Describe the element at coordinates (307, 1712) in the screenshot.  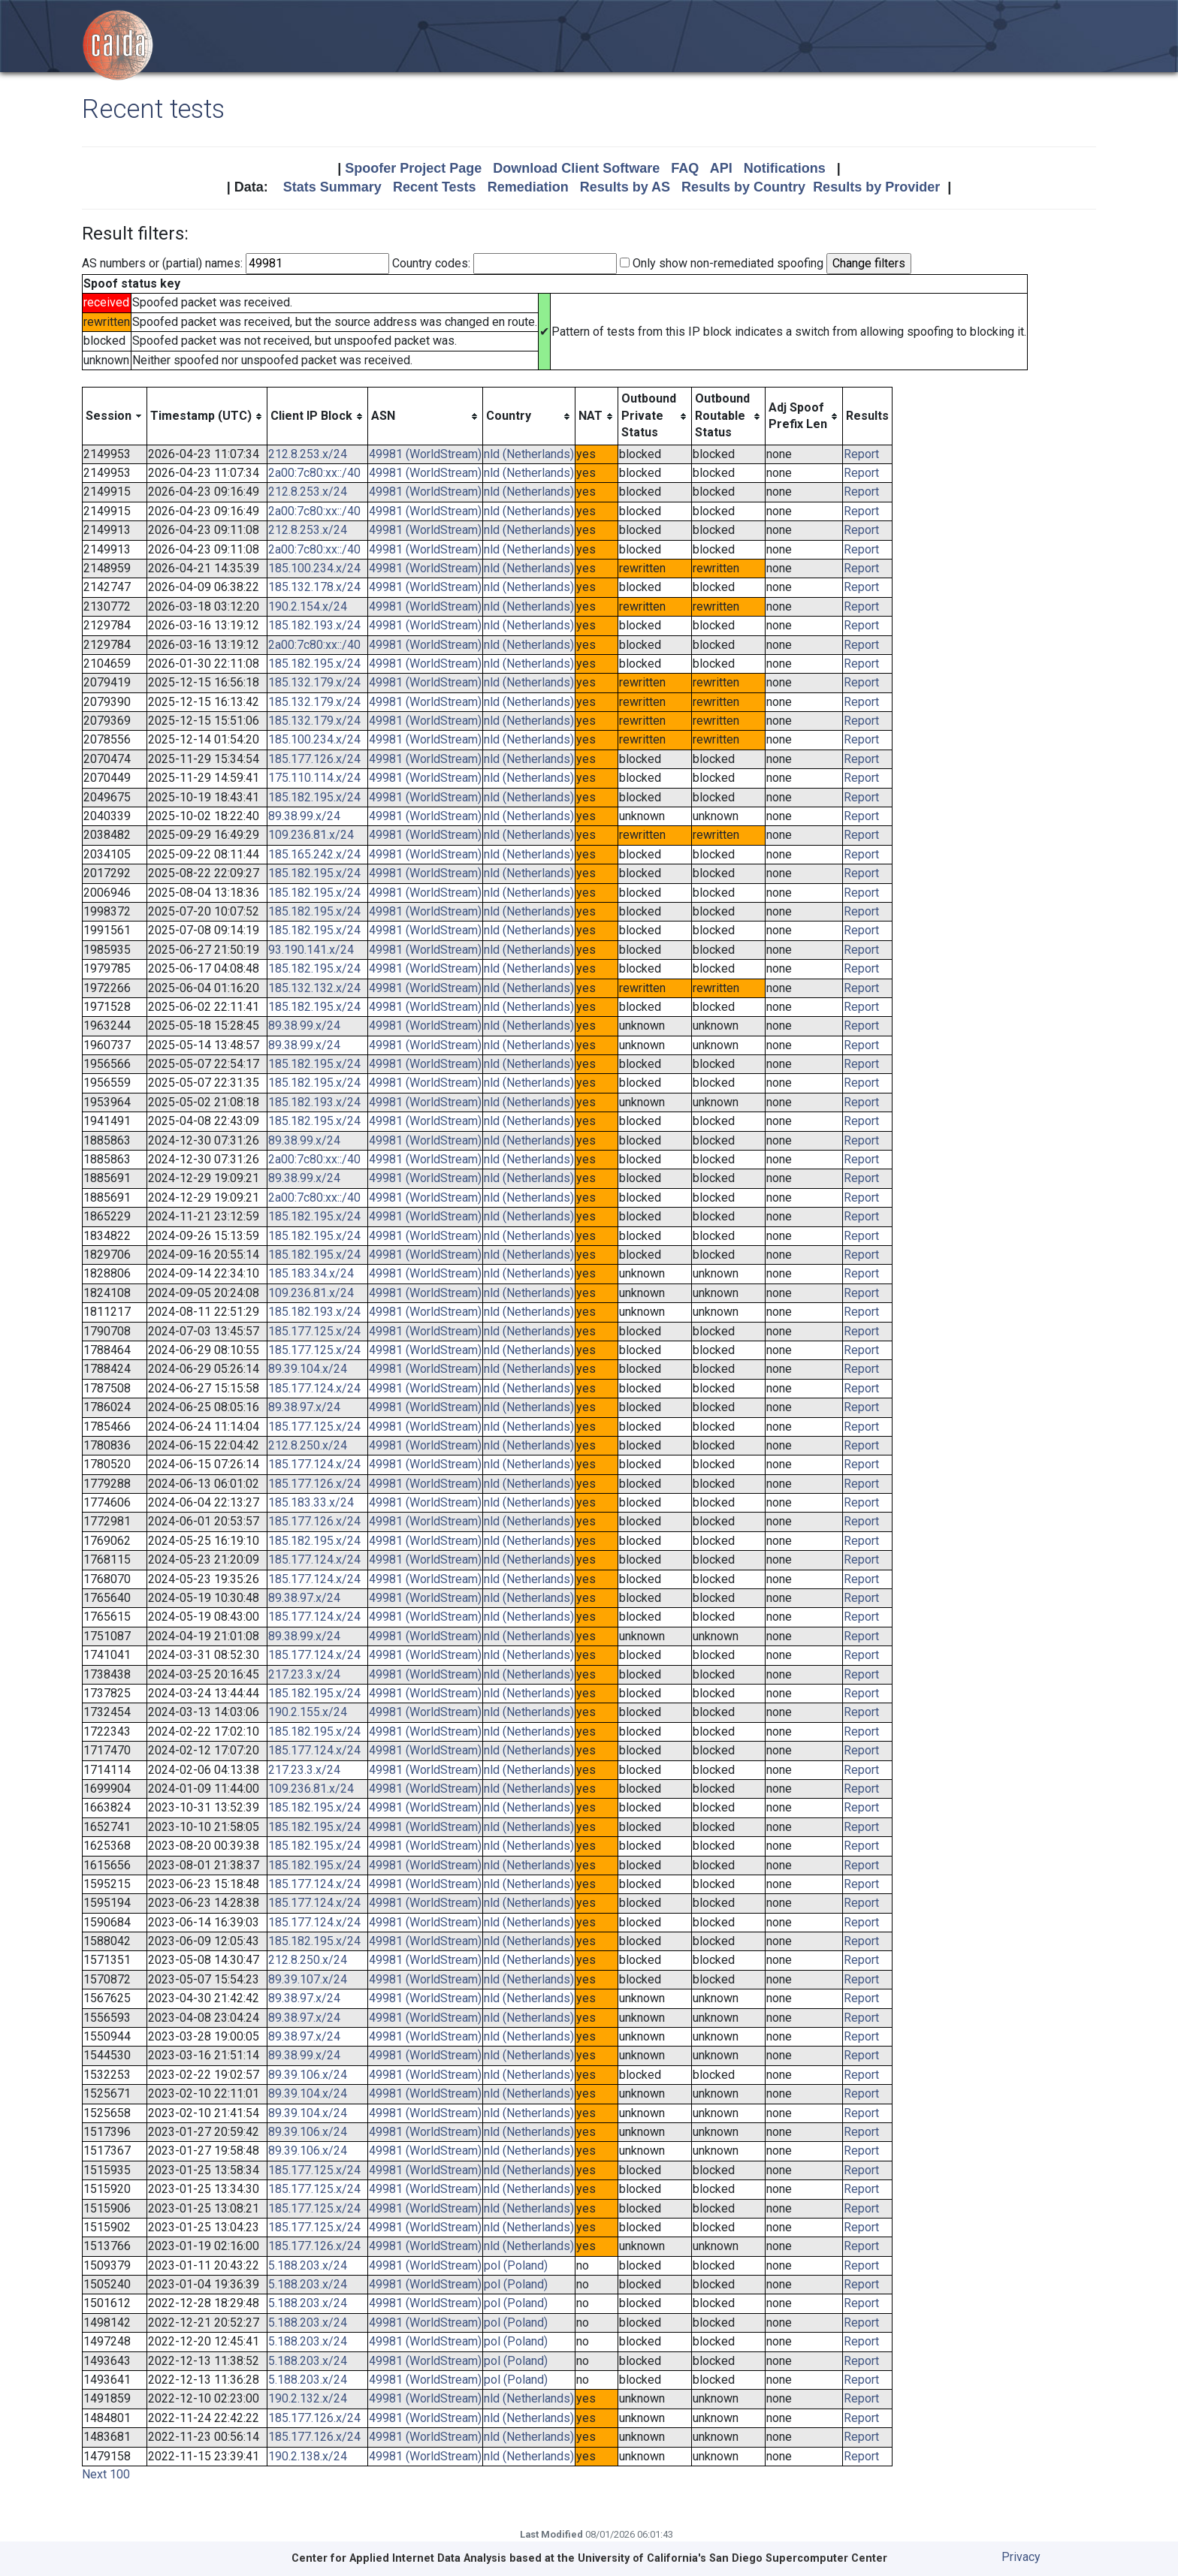
I see `190.2.155.x/24` at that location.